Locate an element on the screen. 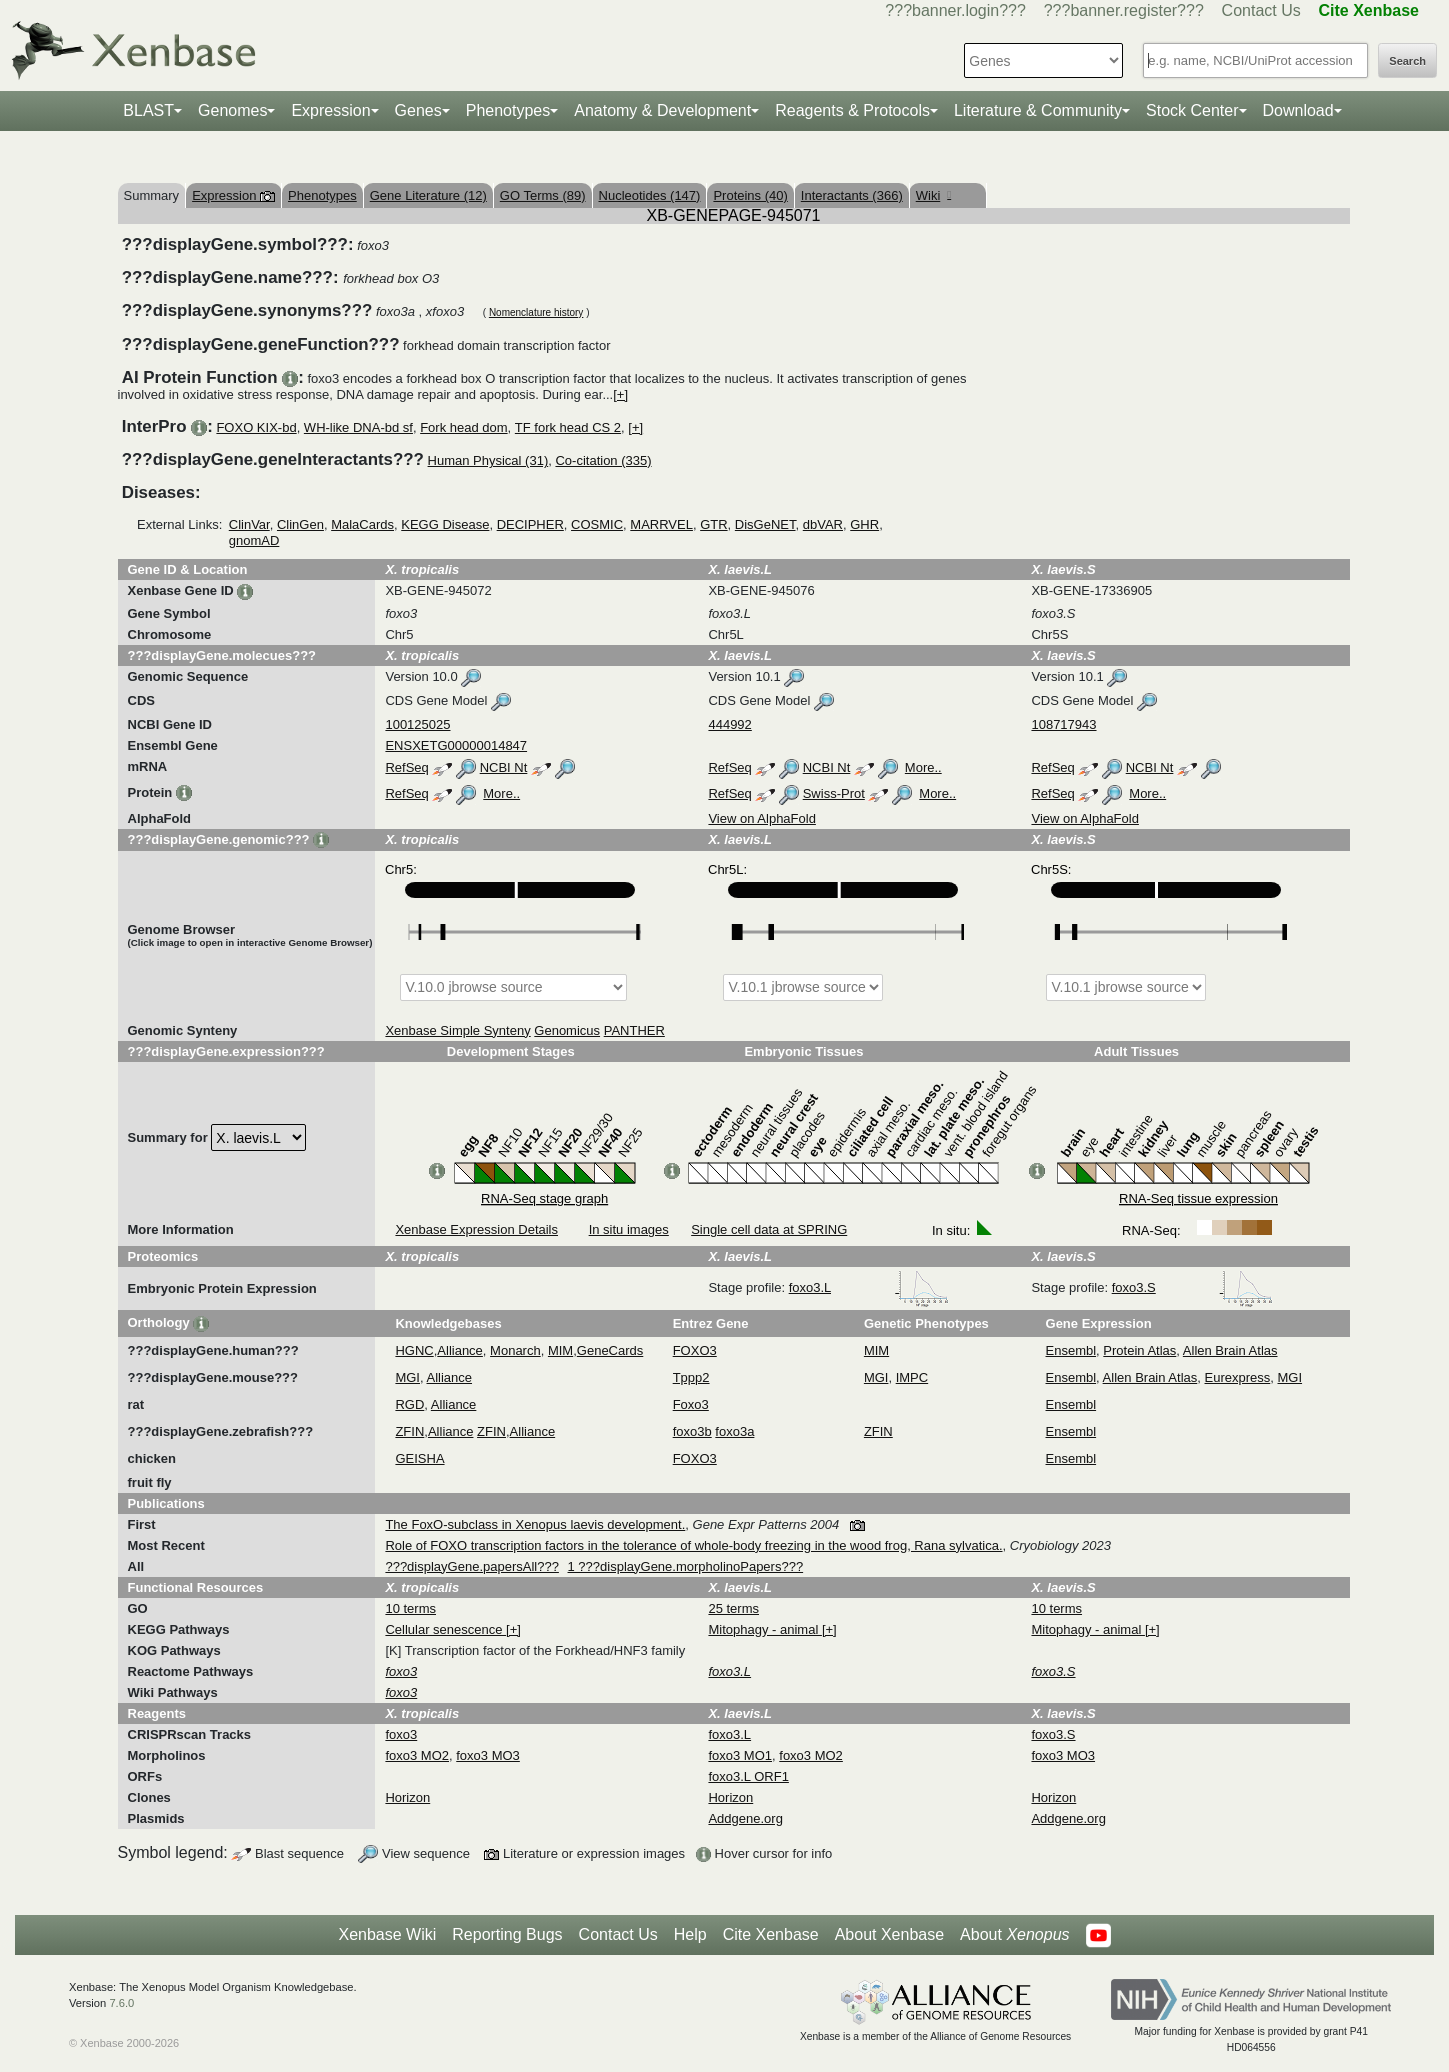 This screenshot has width=1449, height=2072. GTR is located at coordinates (713, 524).